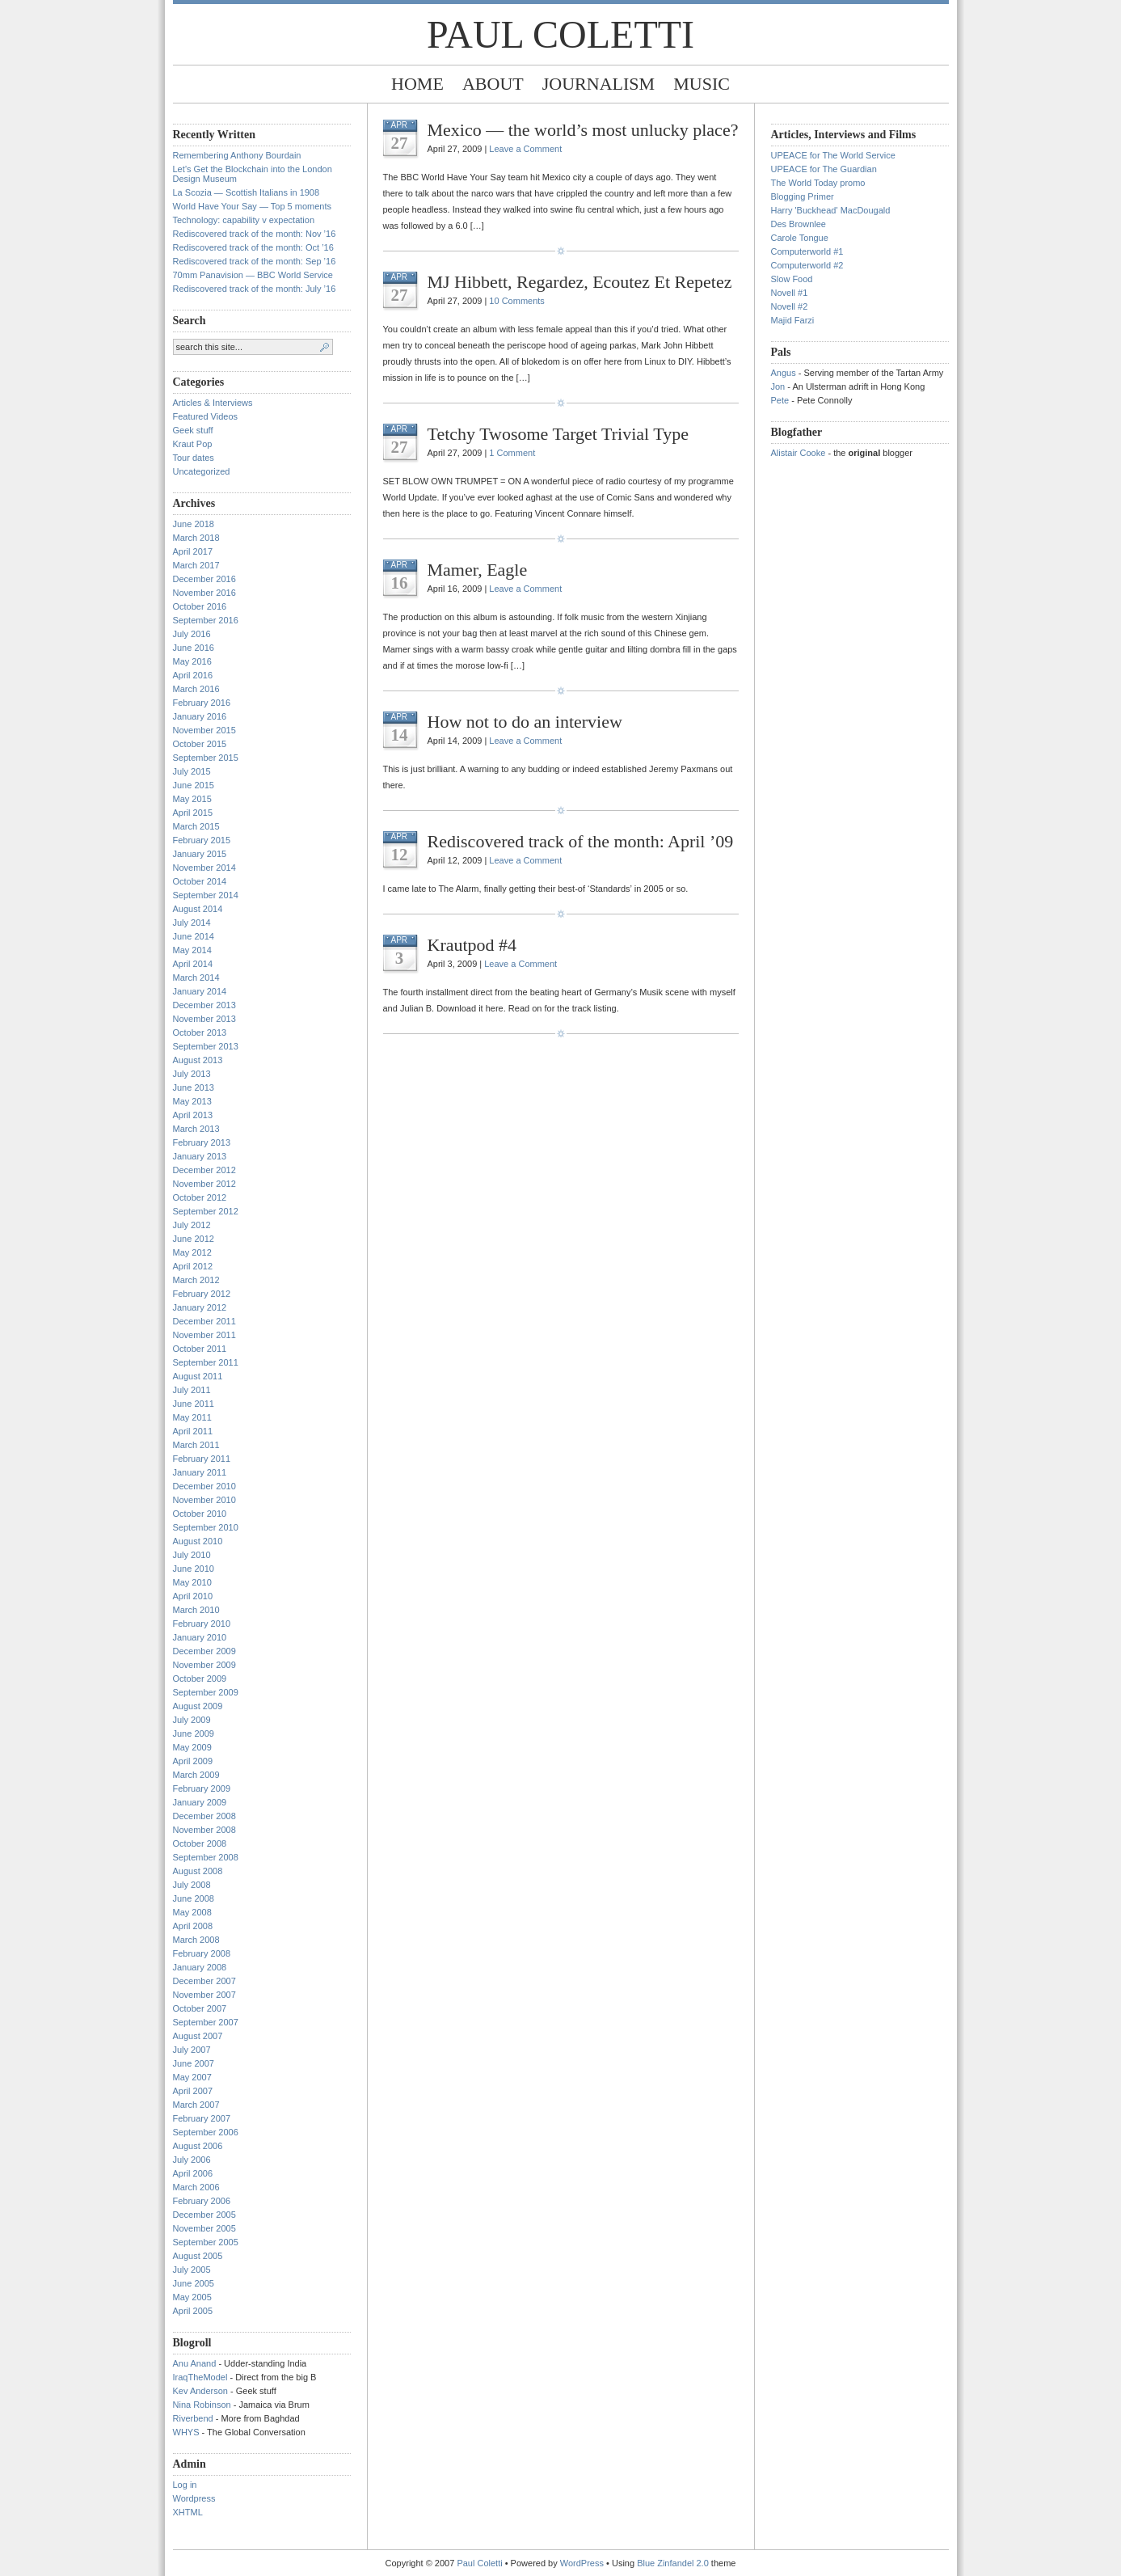  What do you see at coordinates (200, 1156) in the screenshot?
I see `January 2013` at bounding box center [200, 1156].